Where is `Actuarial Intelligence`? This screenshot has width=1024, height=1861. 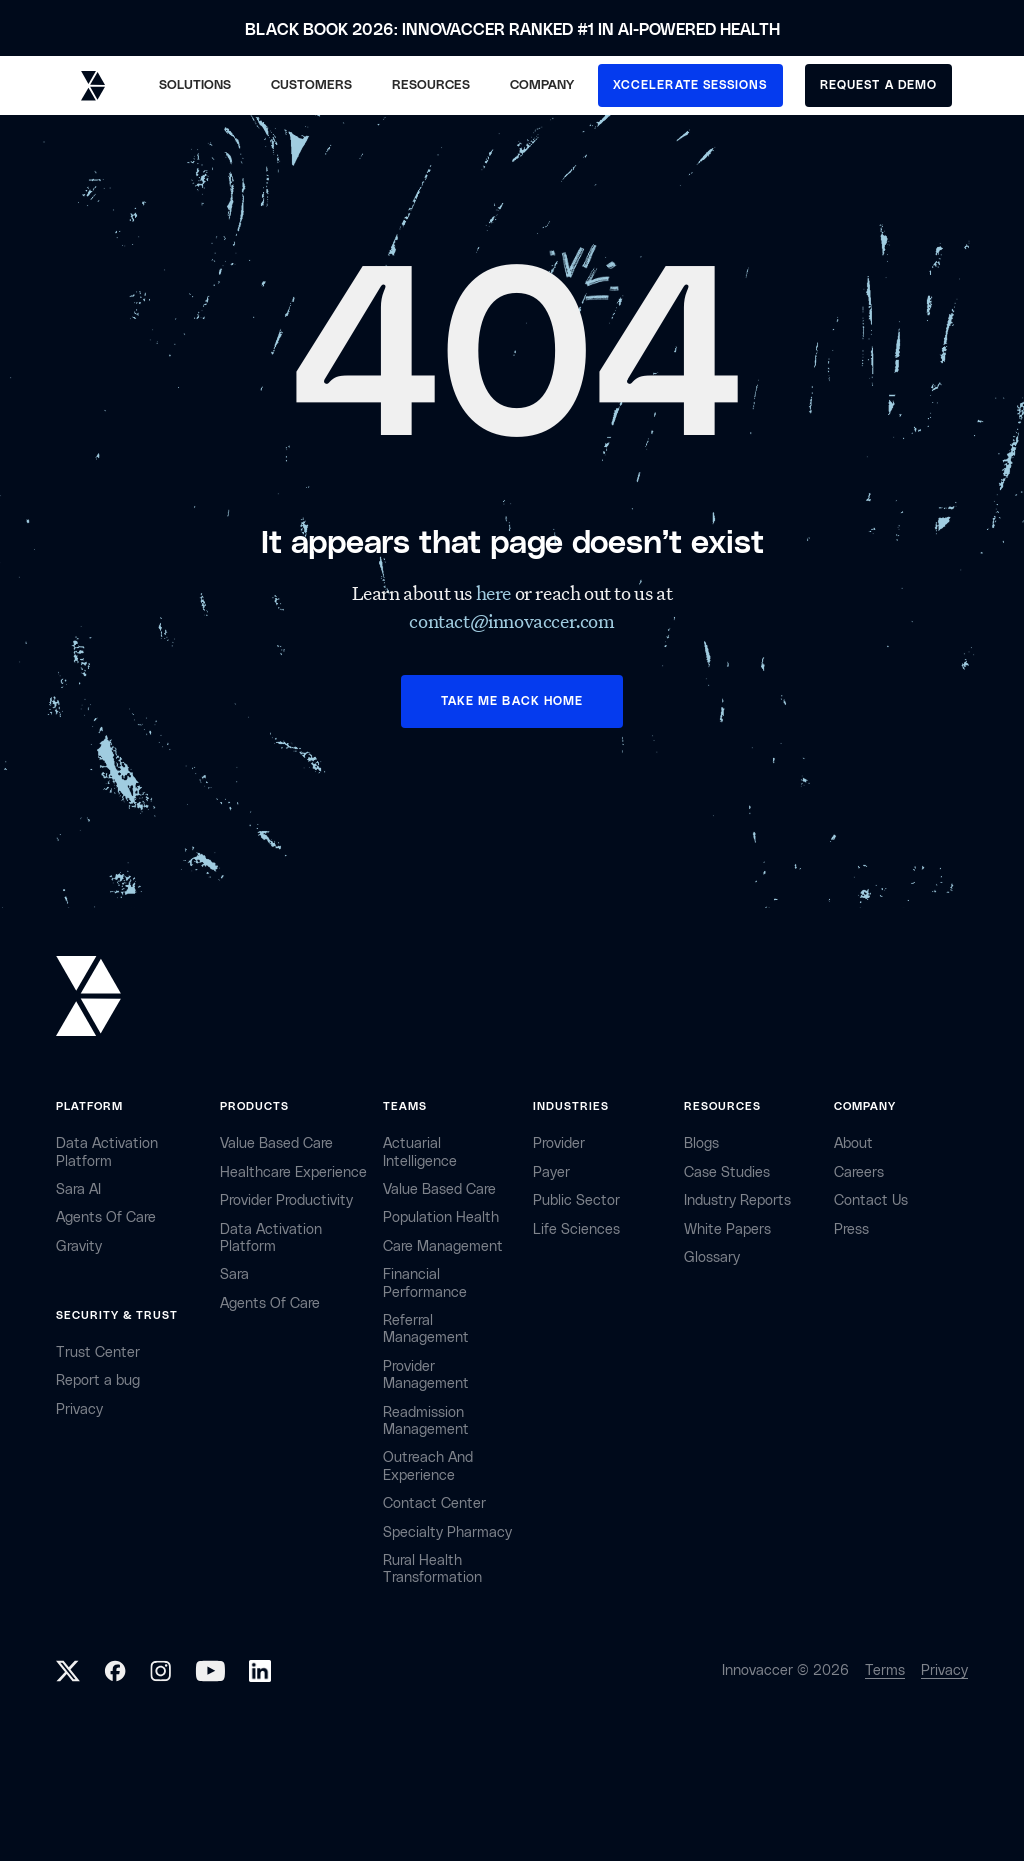
Actuarial Intelligence is located at coordinates (420, 1152).